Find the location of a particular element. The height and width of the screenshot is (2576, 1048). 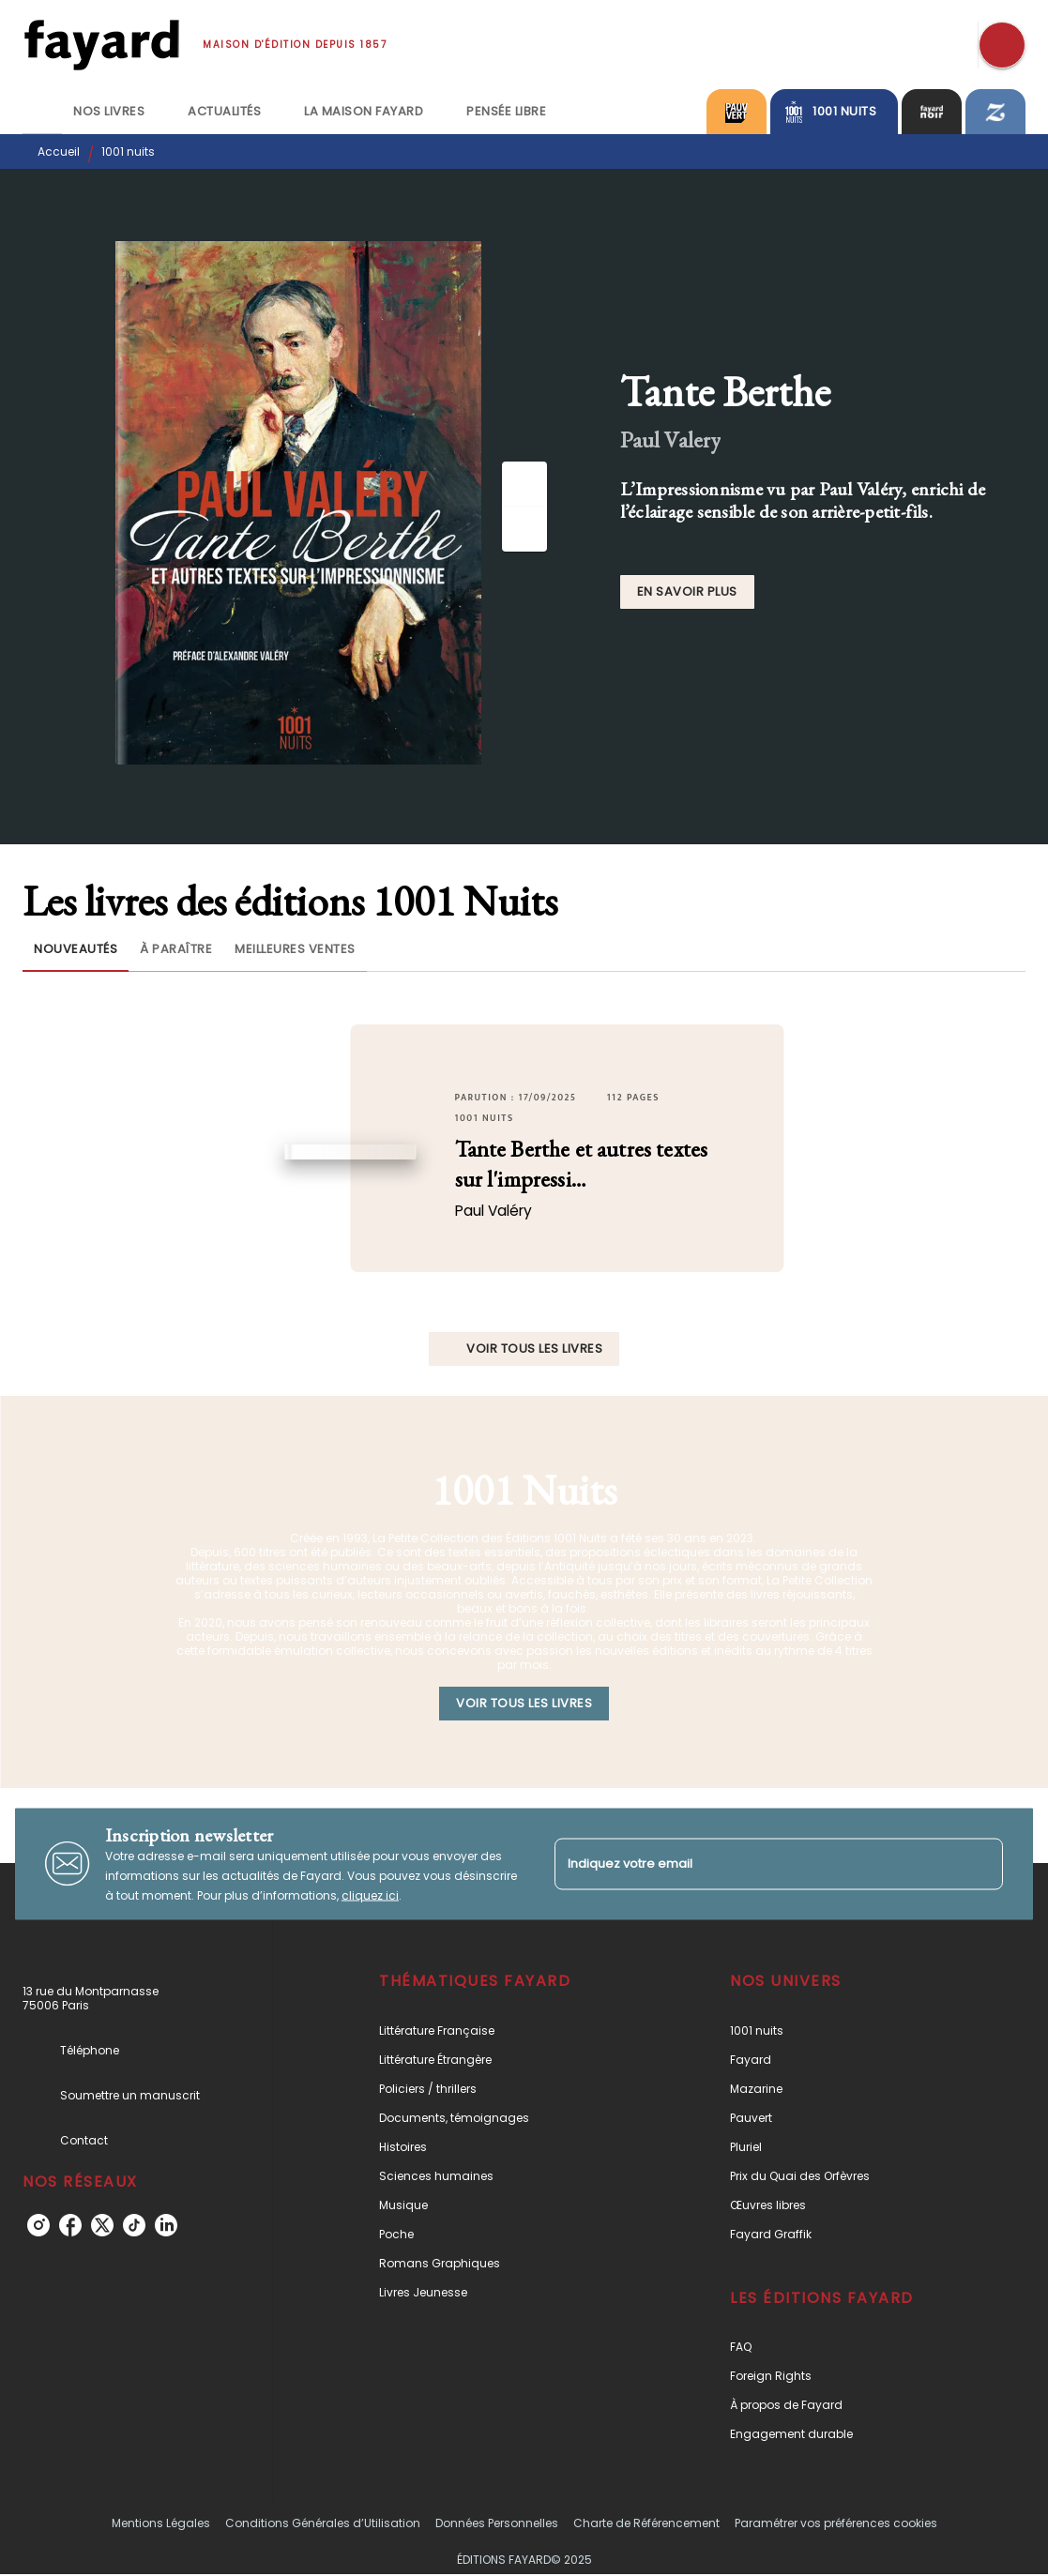

[Précédent] is located at coordinates (524, 484).